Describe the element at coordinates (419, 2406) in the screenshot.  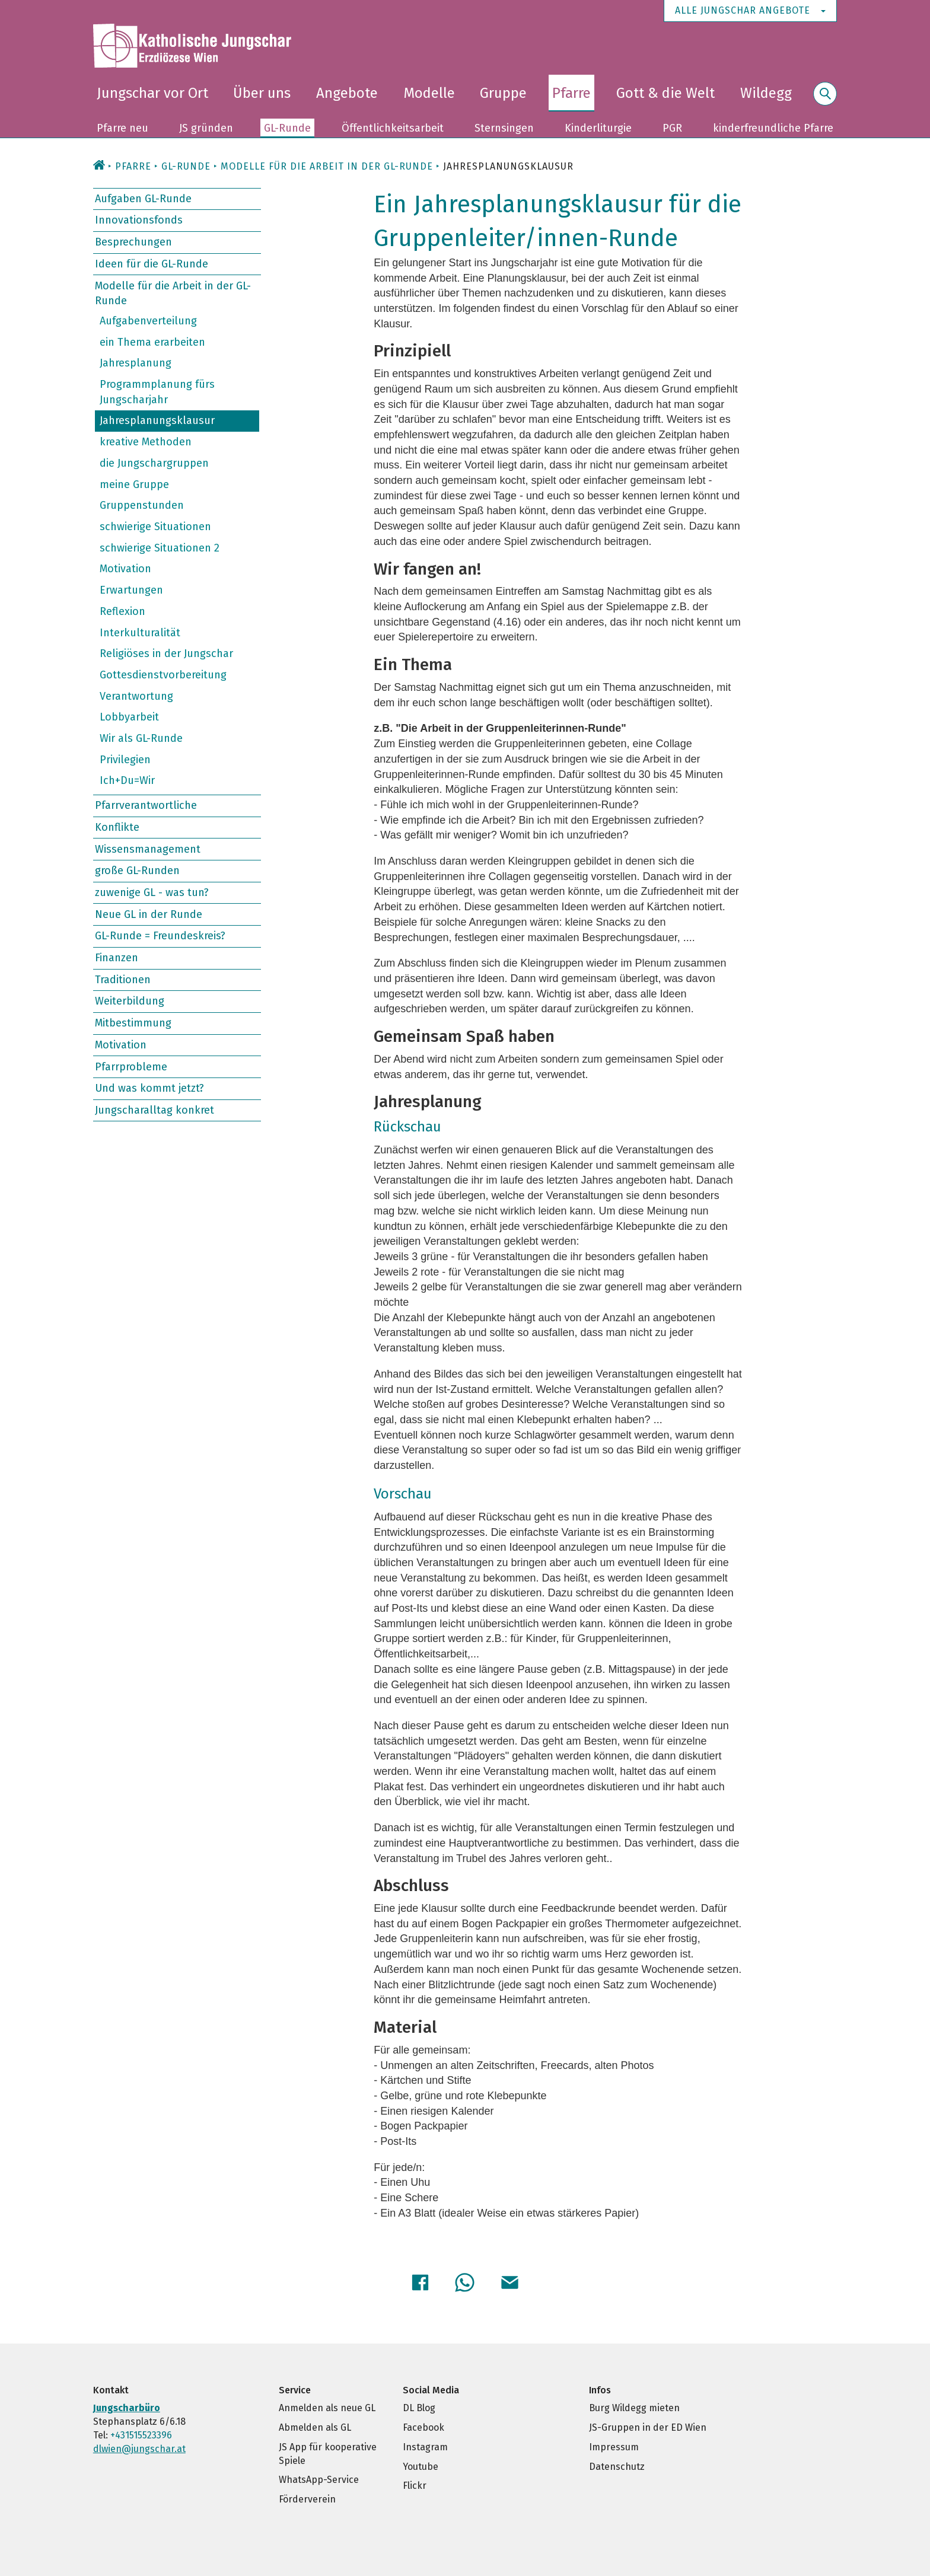
I see `DL Blog` at that location.